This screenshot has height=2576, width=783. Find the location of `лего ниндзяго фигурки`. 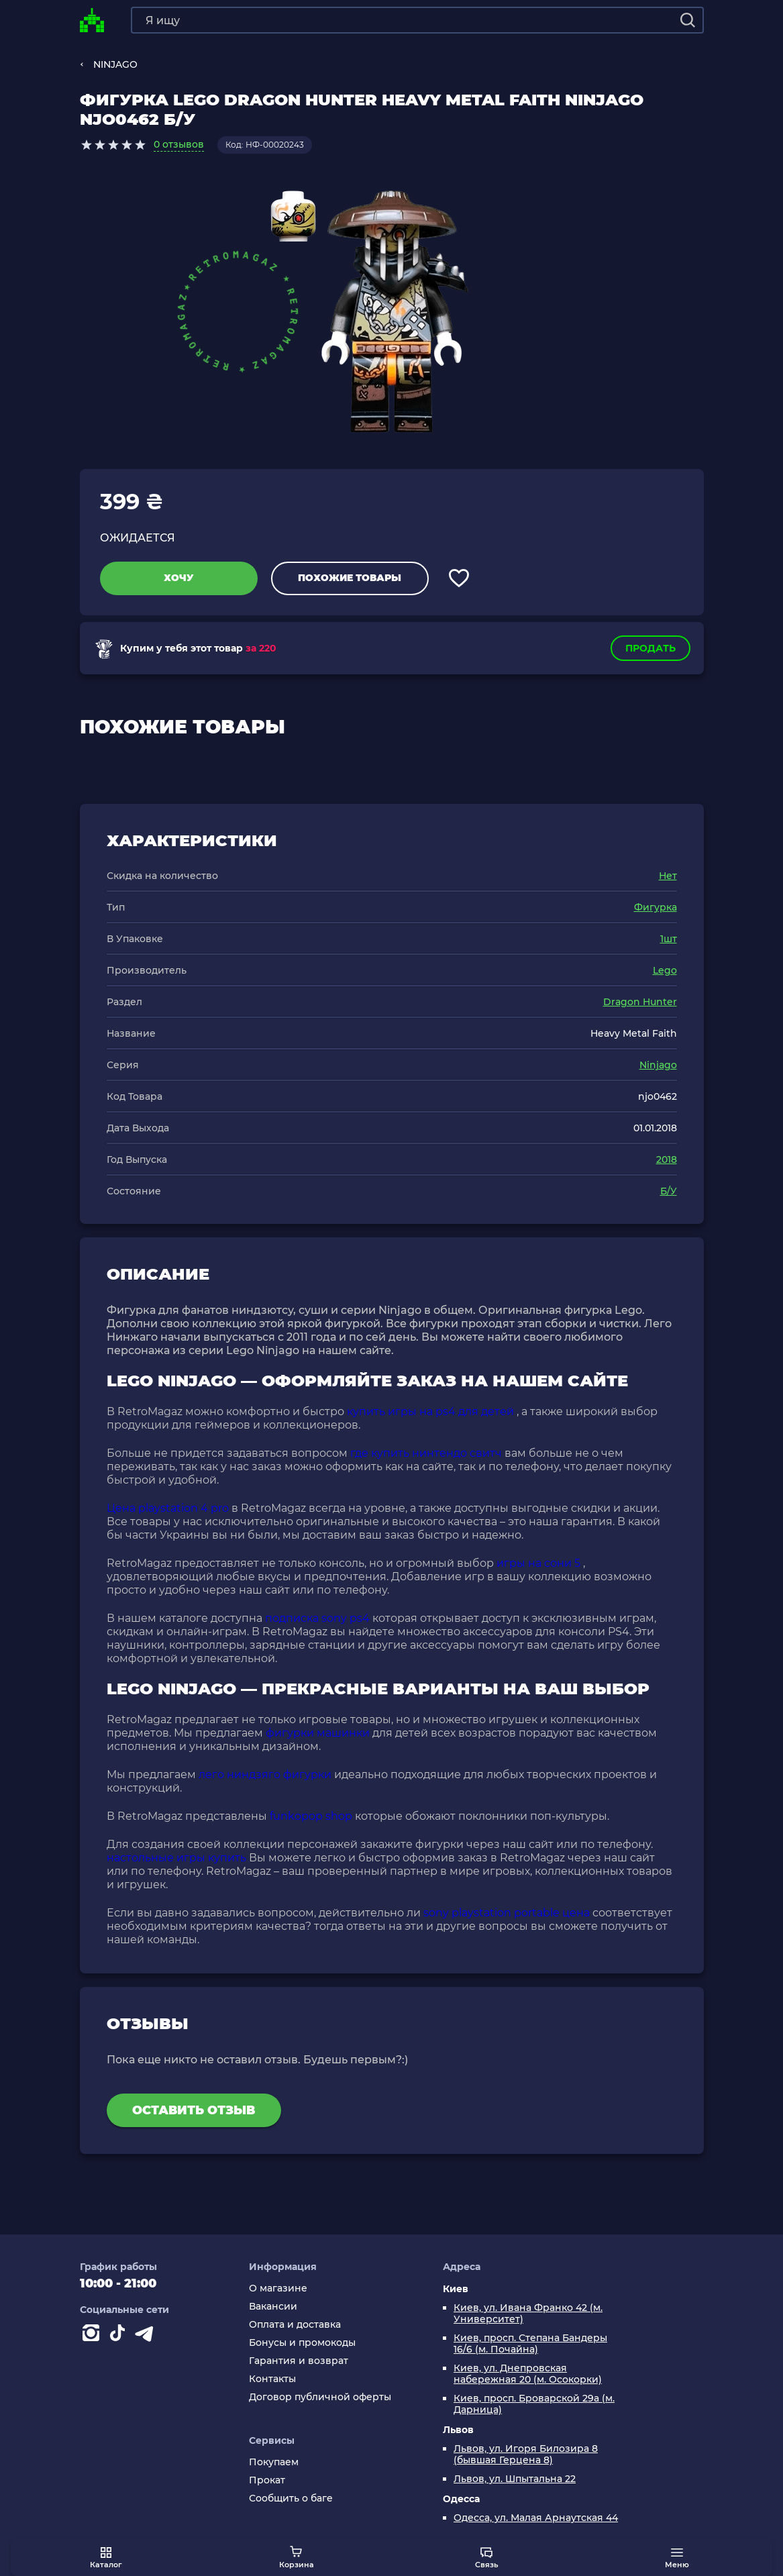

лего ниндзяго фигурки is located at coordinates (265, 1774).